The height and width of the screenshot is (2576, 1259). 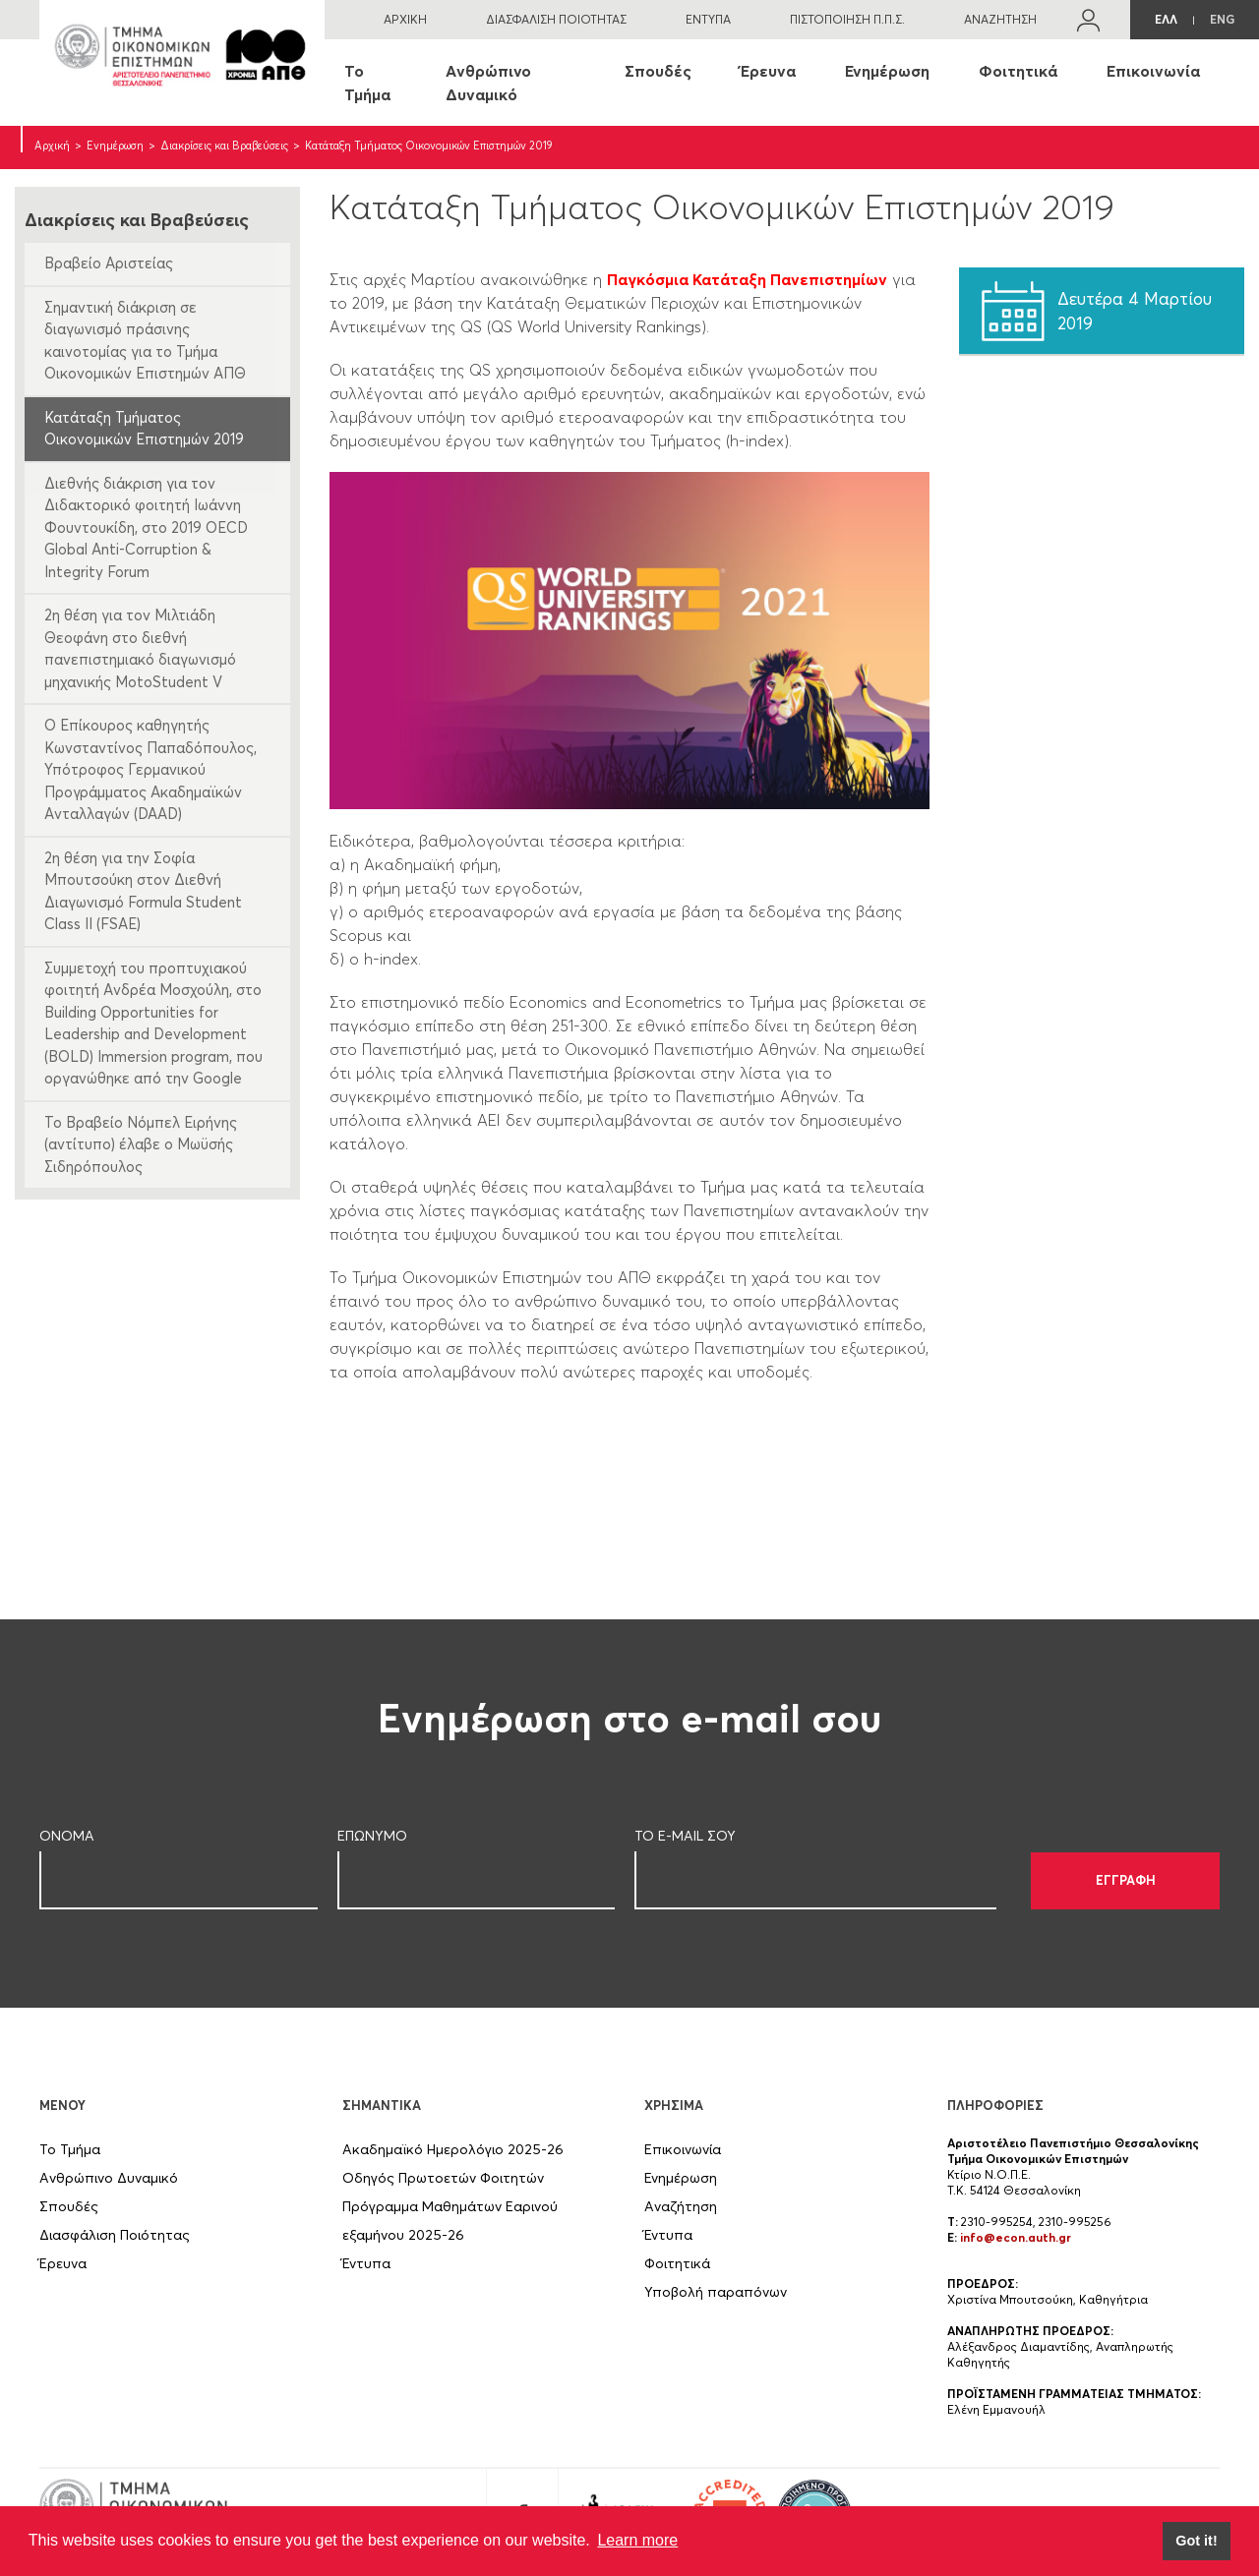 I want to click on Σημαντική διάκριση σε διαγωνισμό πράσινης καινοτομίας για το Τμήμα Οικονομικών Επιστημών ΑΠΘ, so click(x=145, y=340).